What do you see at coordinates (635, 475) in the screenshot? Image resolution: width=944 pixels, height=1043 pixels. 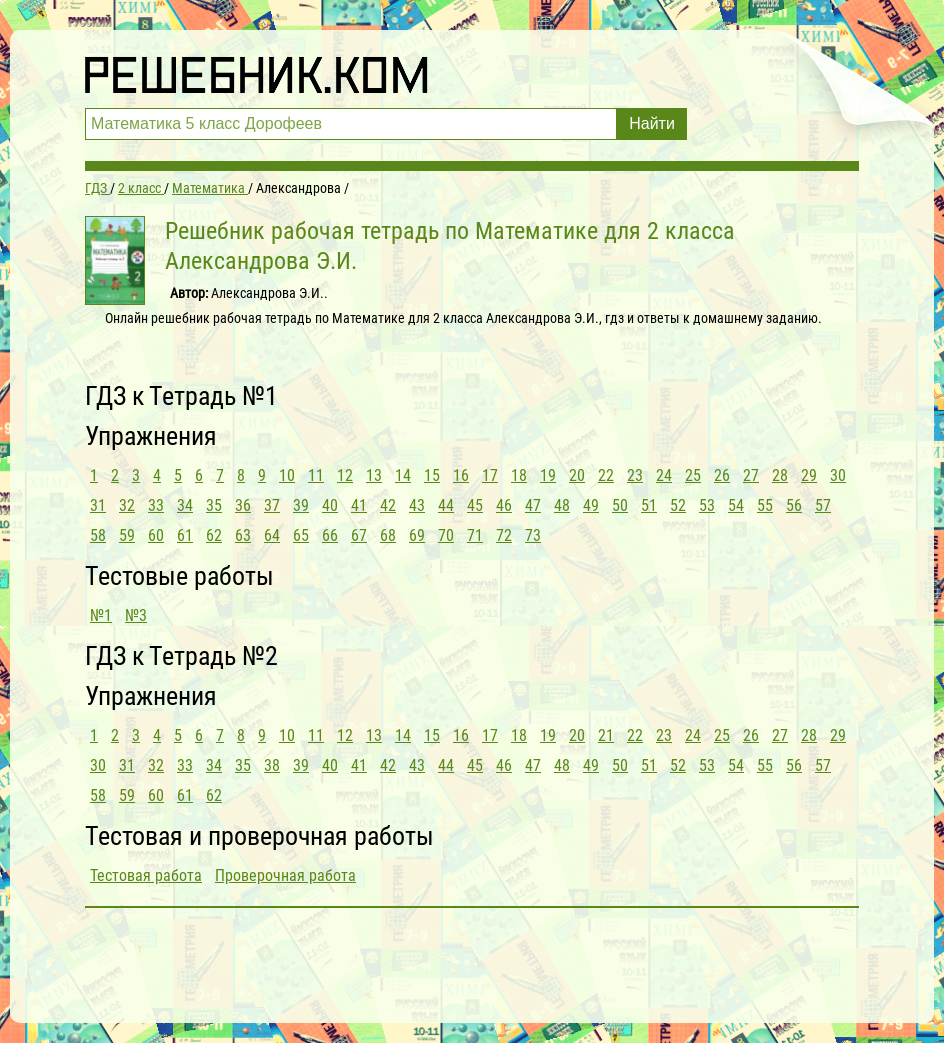 I see `23` at bounding box center [635, 475].